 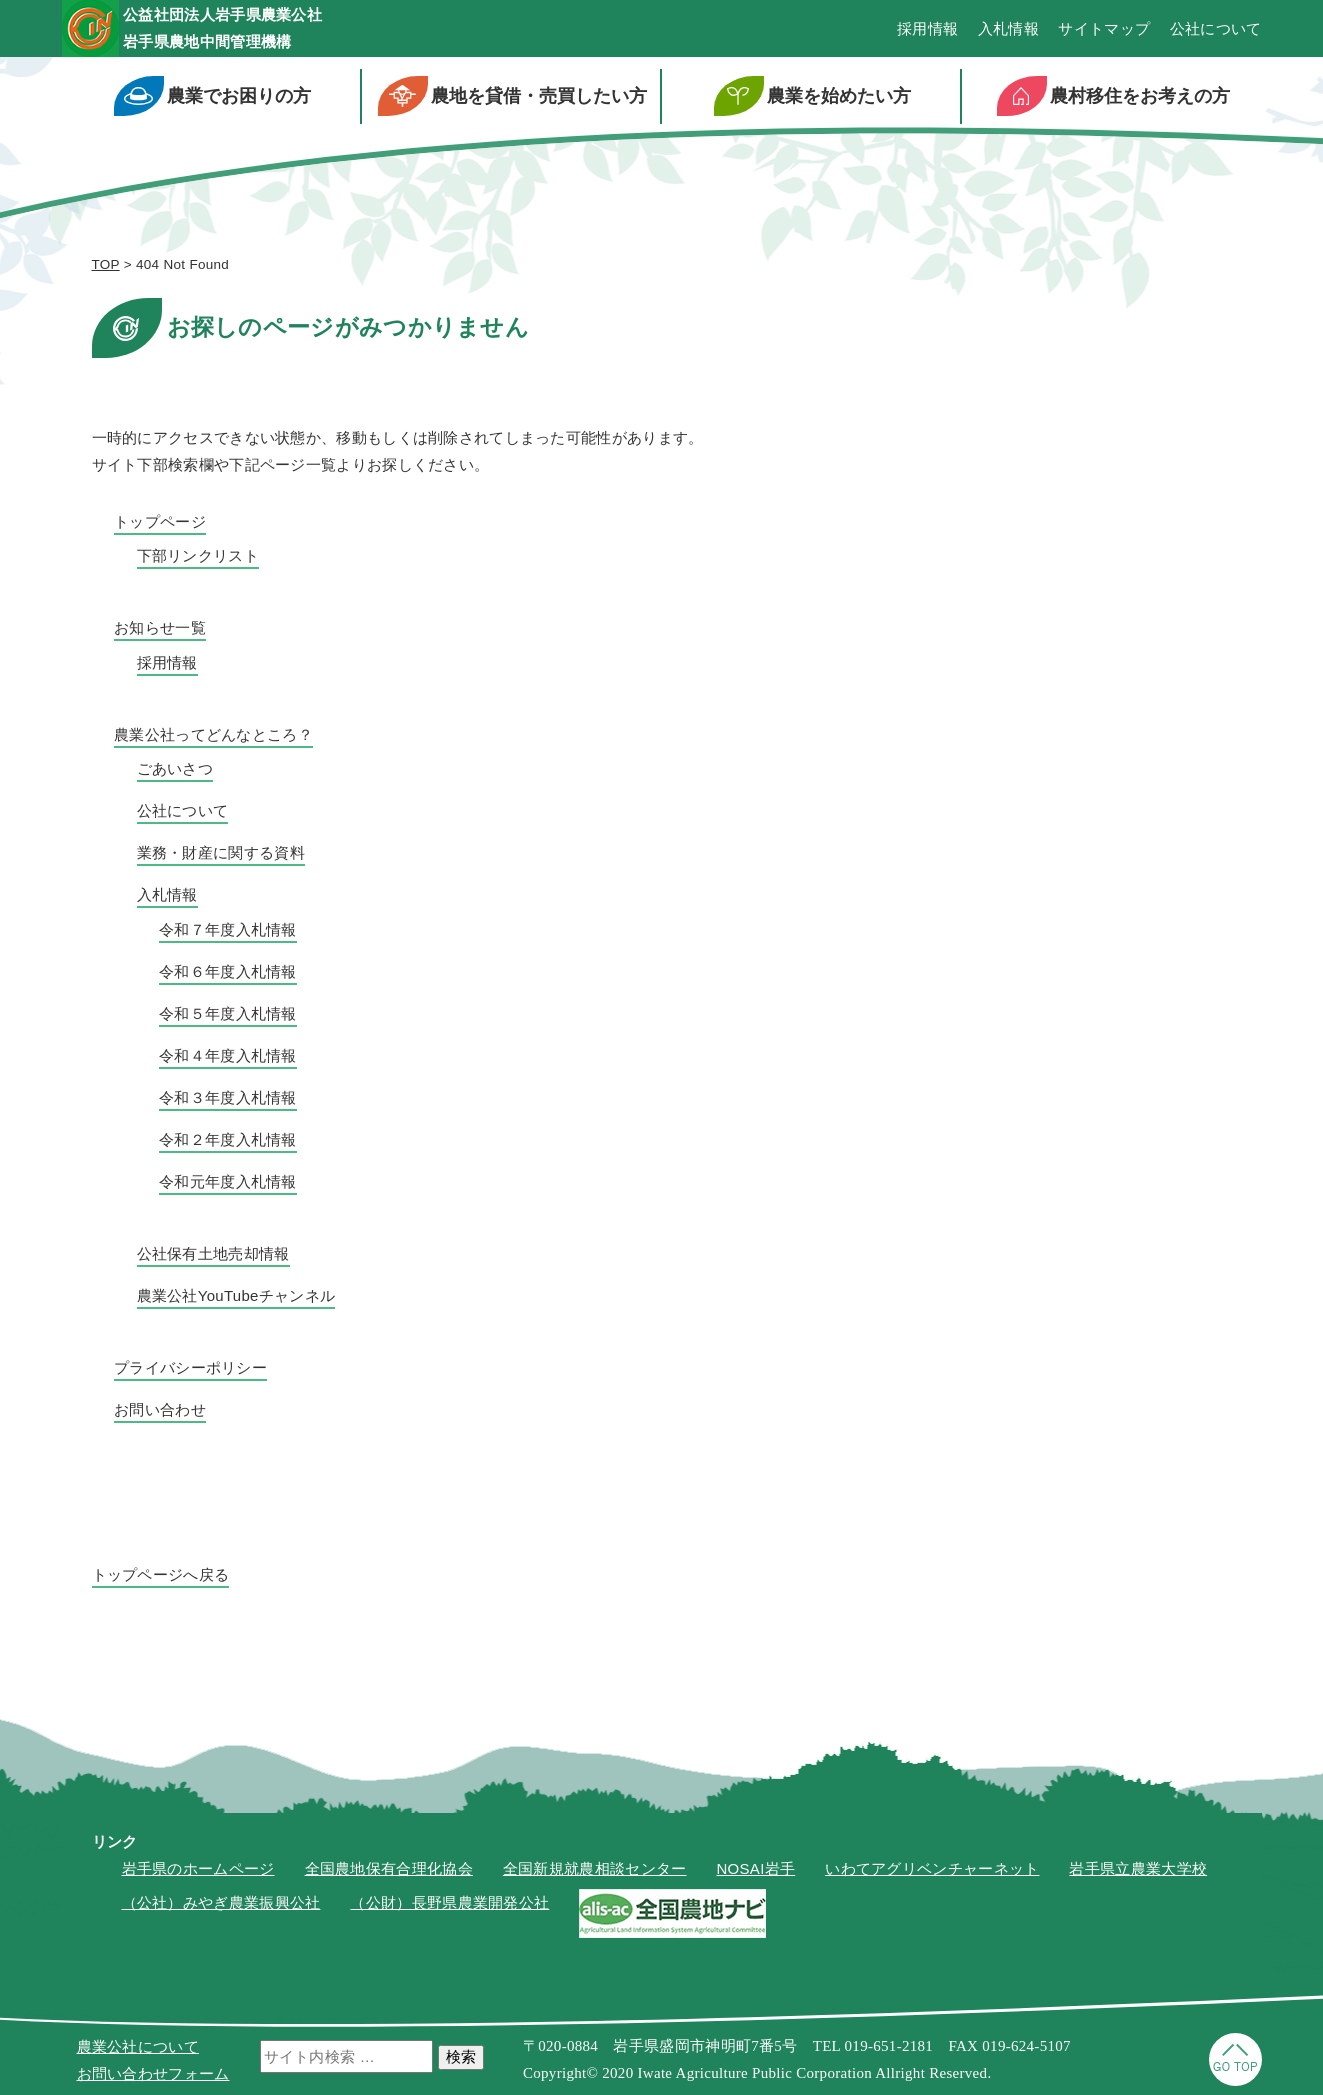 I want to click on 令和５年度入札情報, so click(x=228, y=1016).